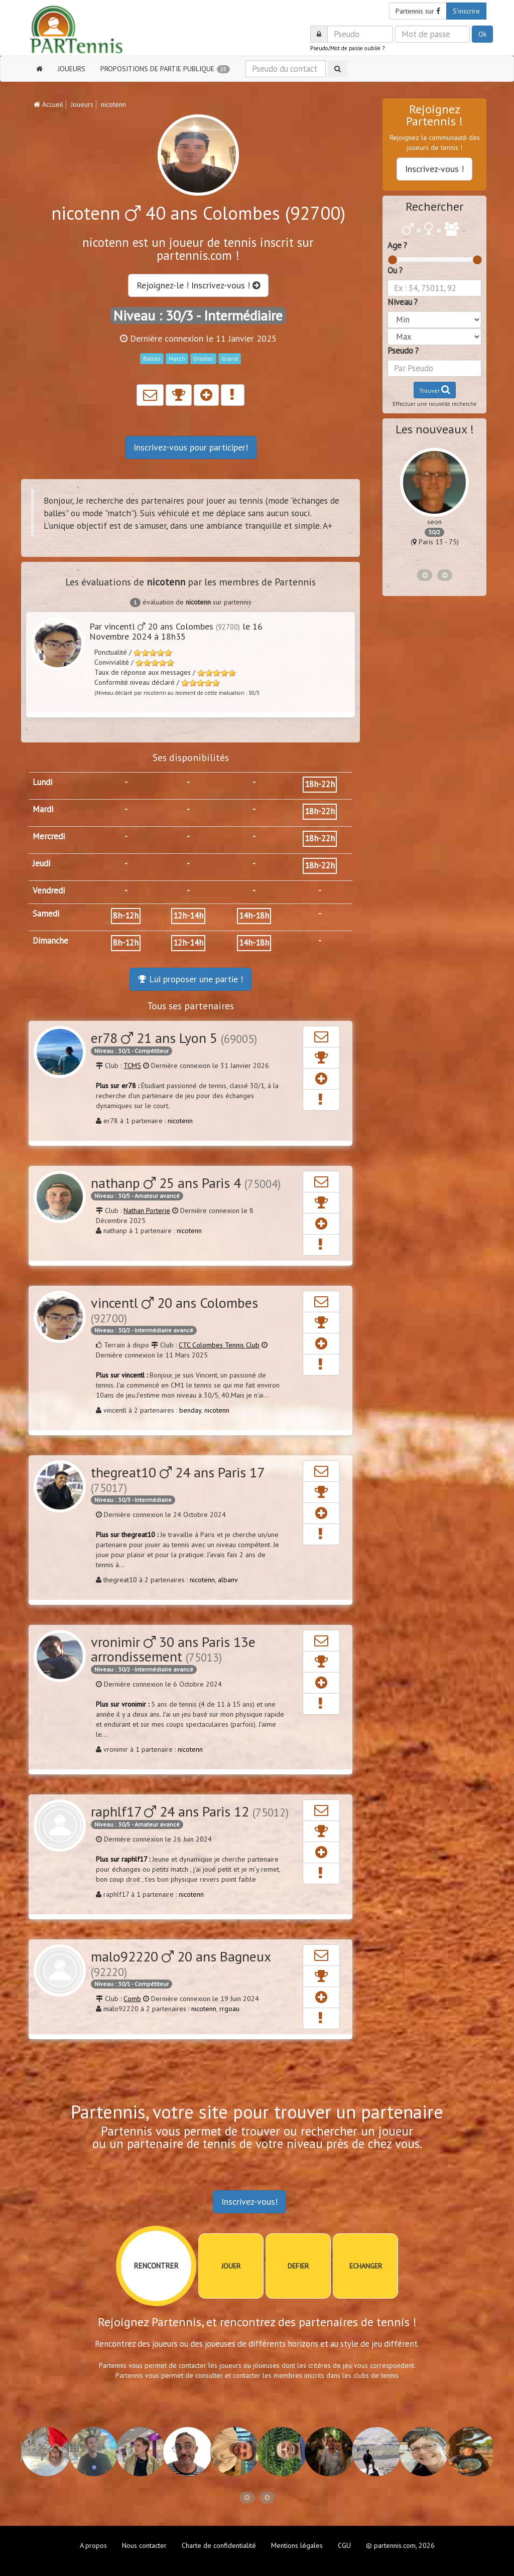 The image size is (514, 2576). What do you see at coordinates (190, 979) in the screenshot?
I see `Lui proposer une partie !` at bounding box center [190, 979].